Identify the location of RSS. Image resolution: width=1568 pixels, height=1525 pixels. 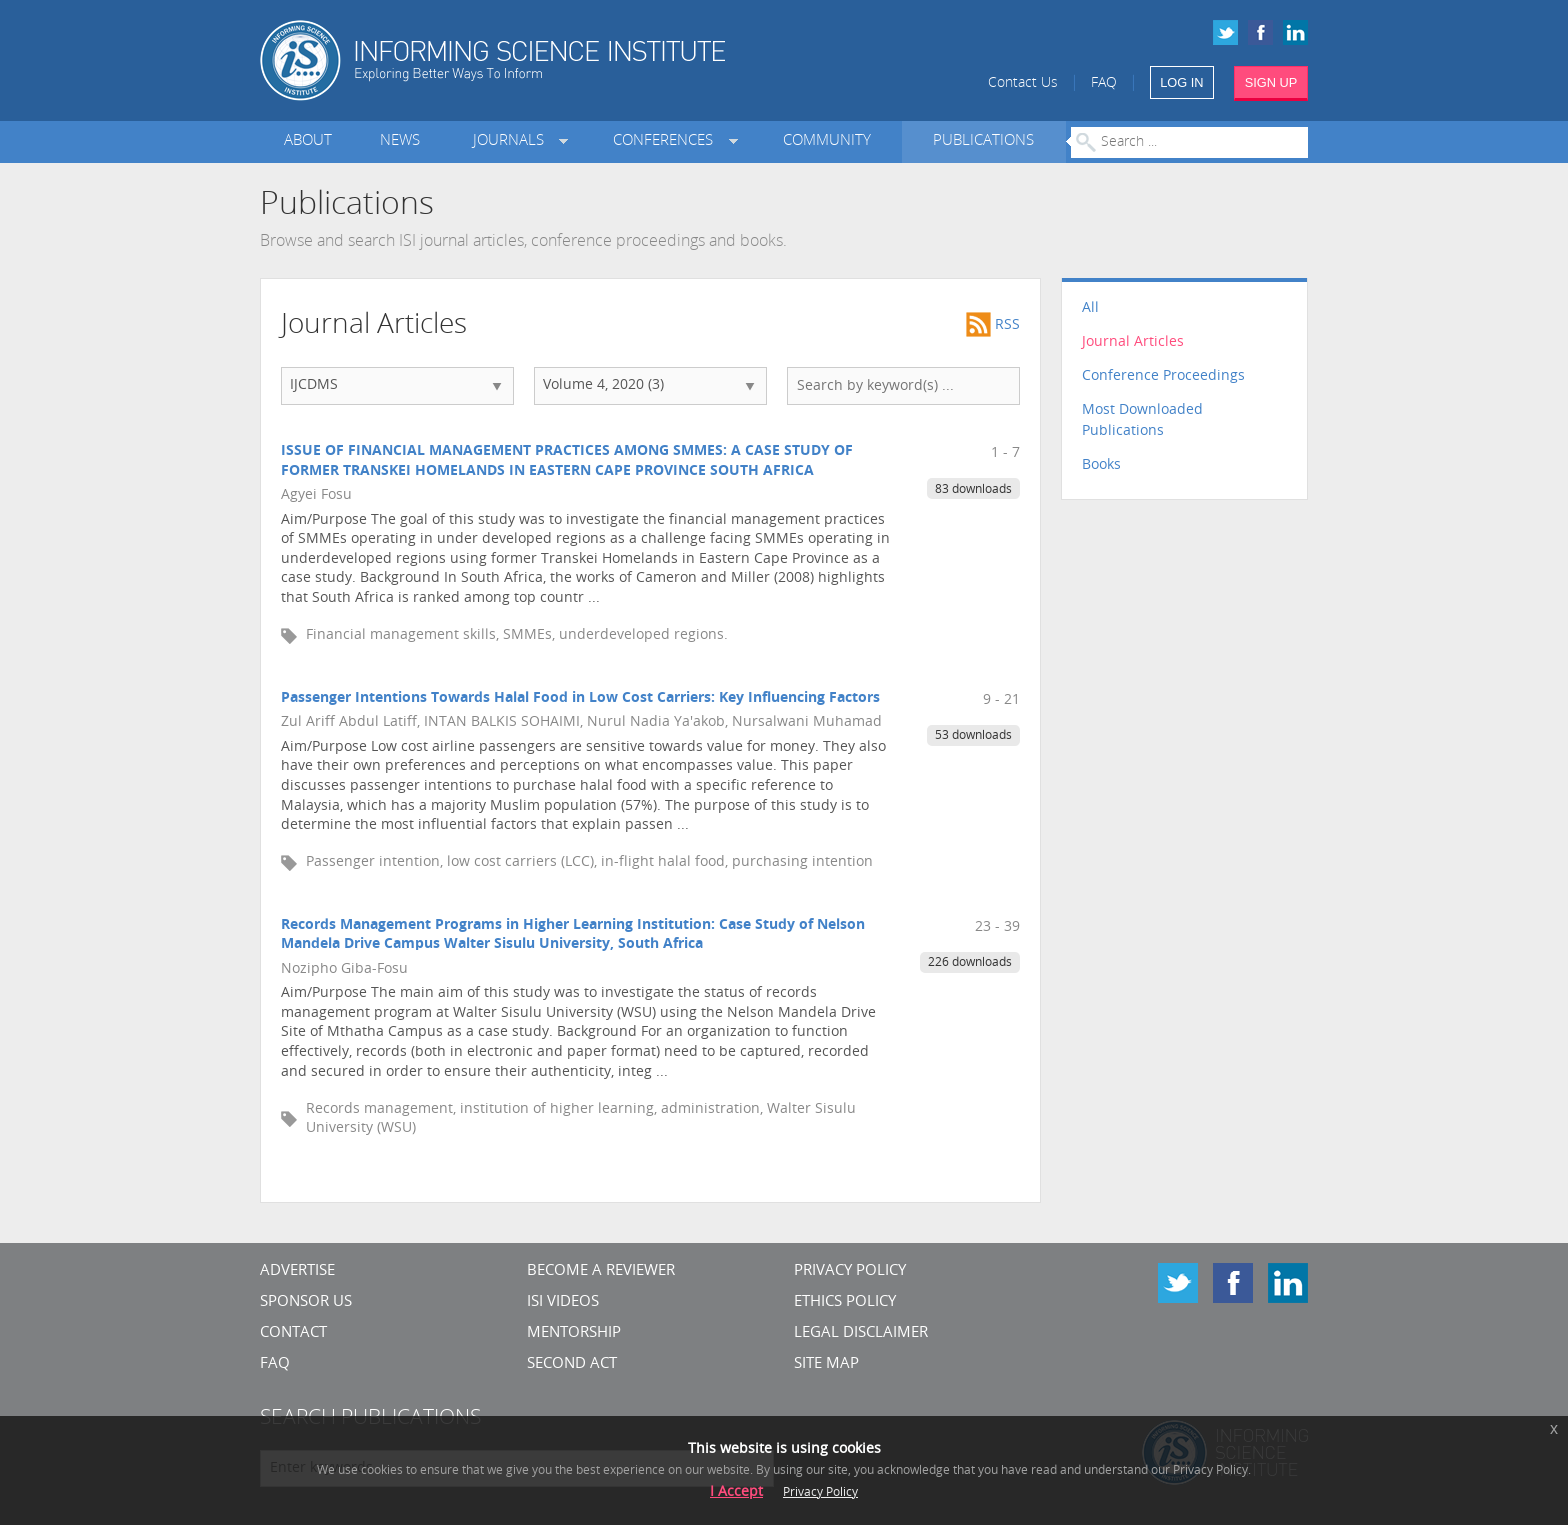
(993, 325).